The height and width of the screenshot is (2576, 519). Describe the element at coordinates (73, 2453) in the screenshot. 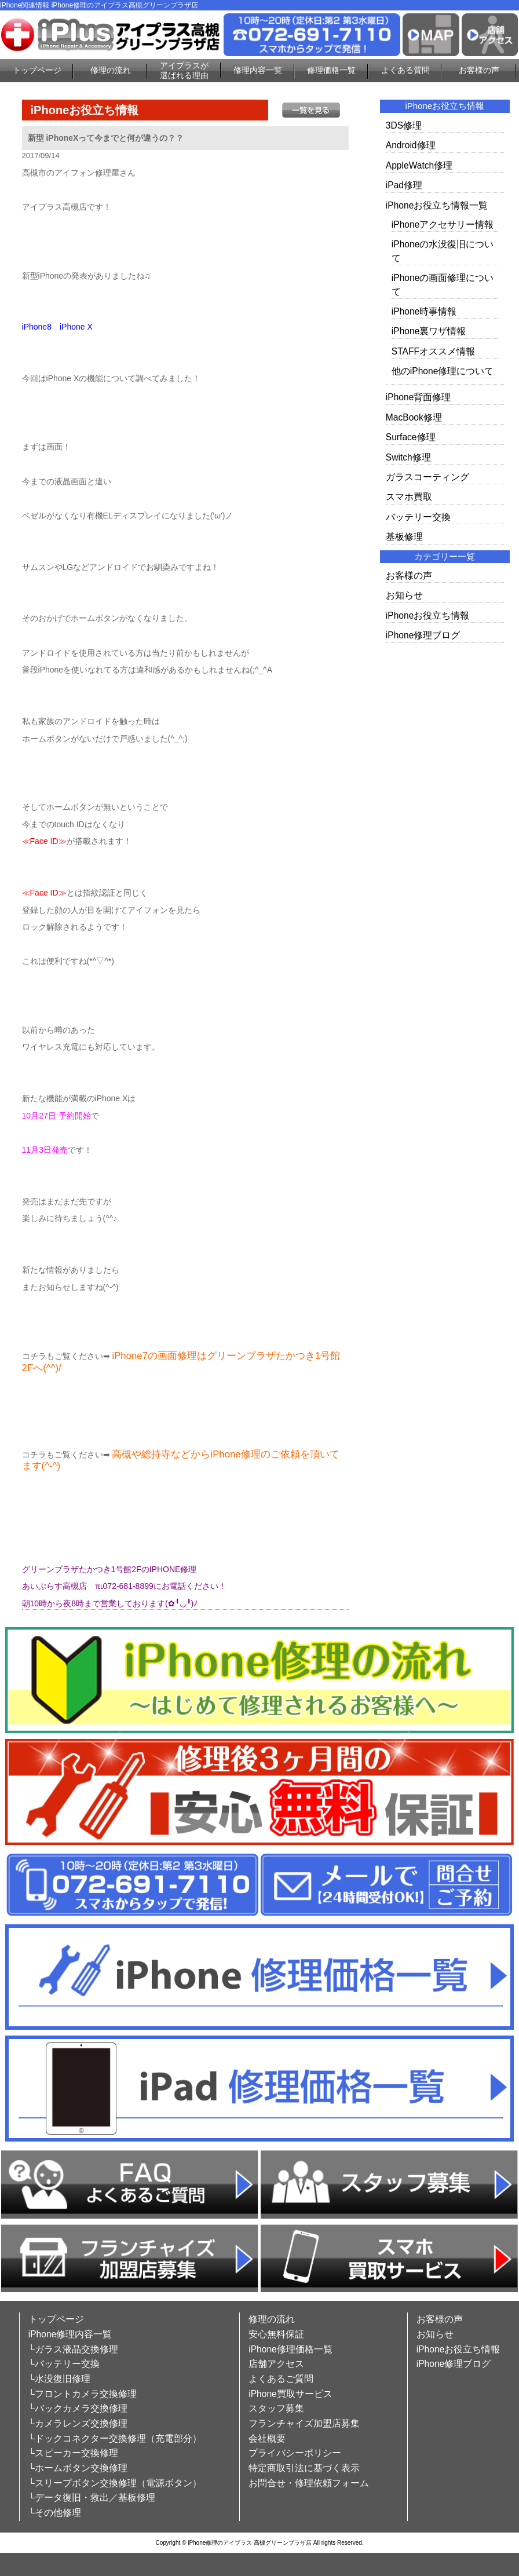

I see `└スピーカー交換修理` at that location.